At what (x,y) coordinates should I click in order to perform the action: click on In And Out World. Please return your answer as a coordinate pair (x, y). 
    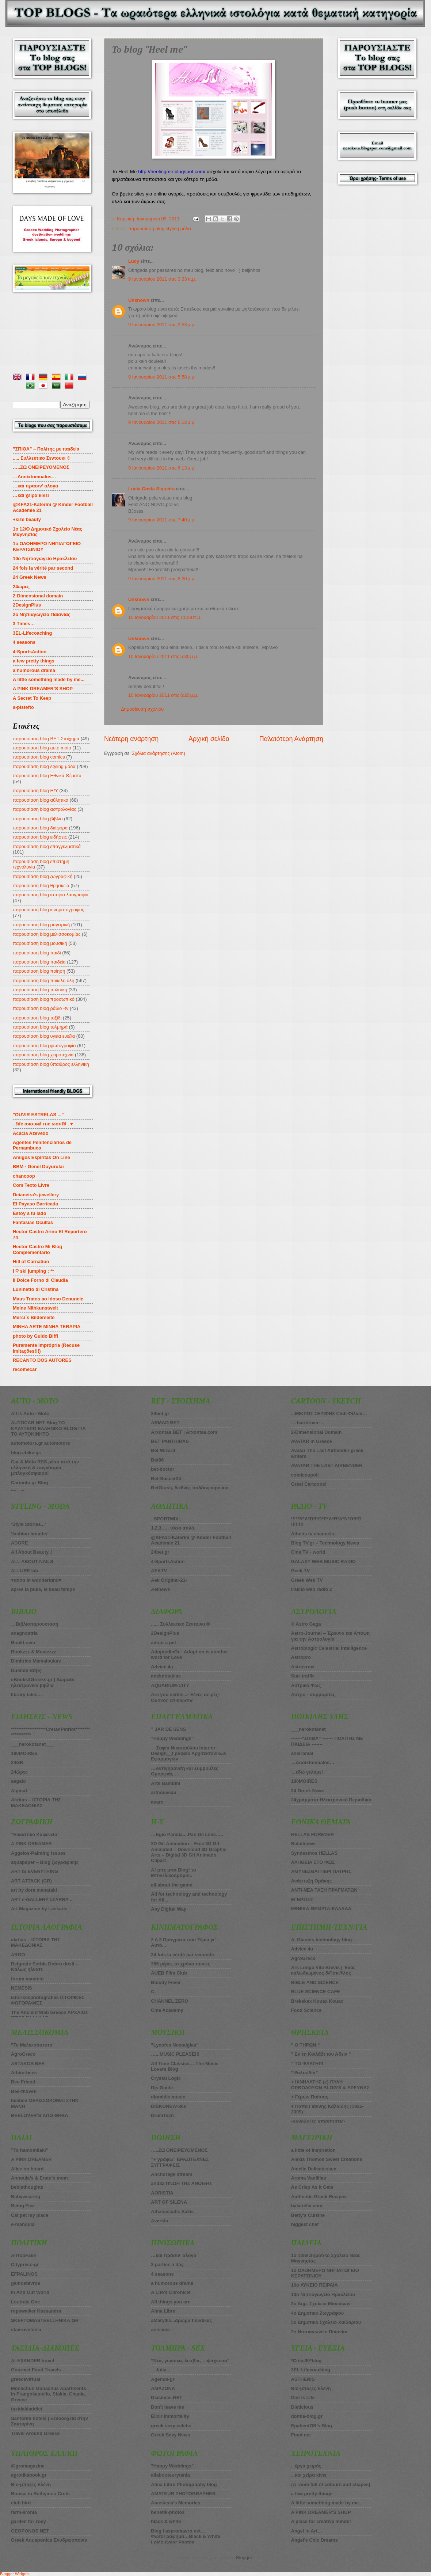
    Looking at the image, I should click on (30, 2292).